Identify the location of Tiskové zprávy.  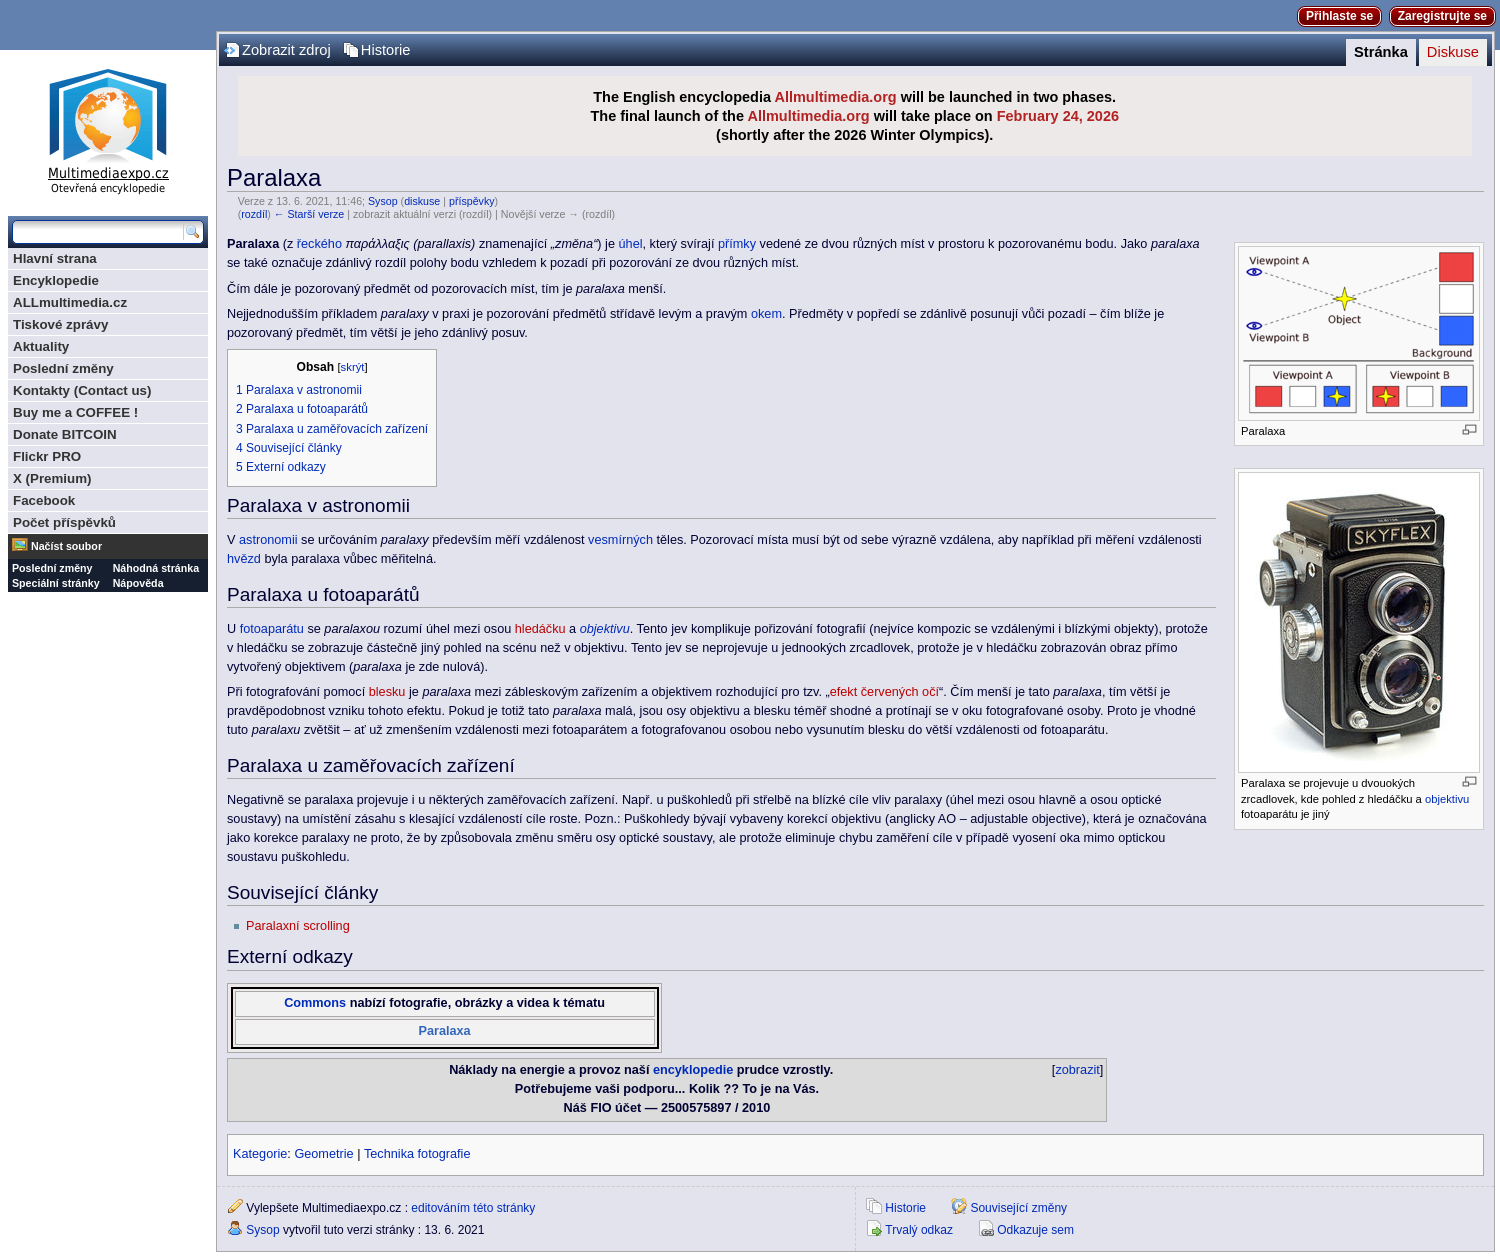
(60, 324).